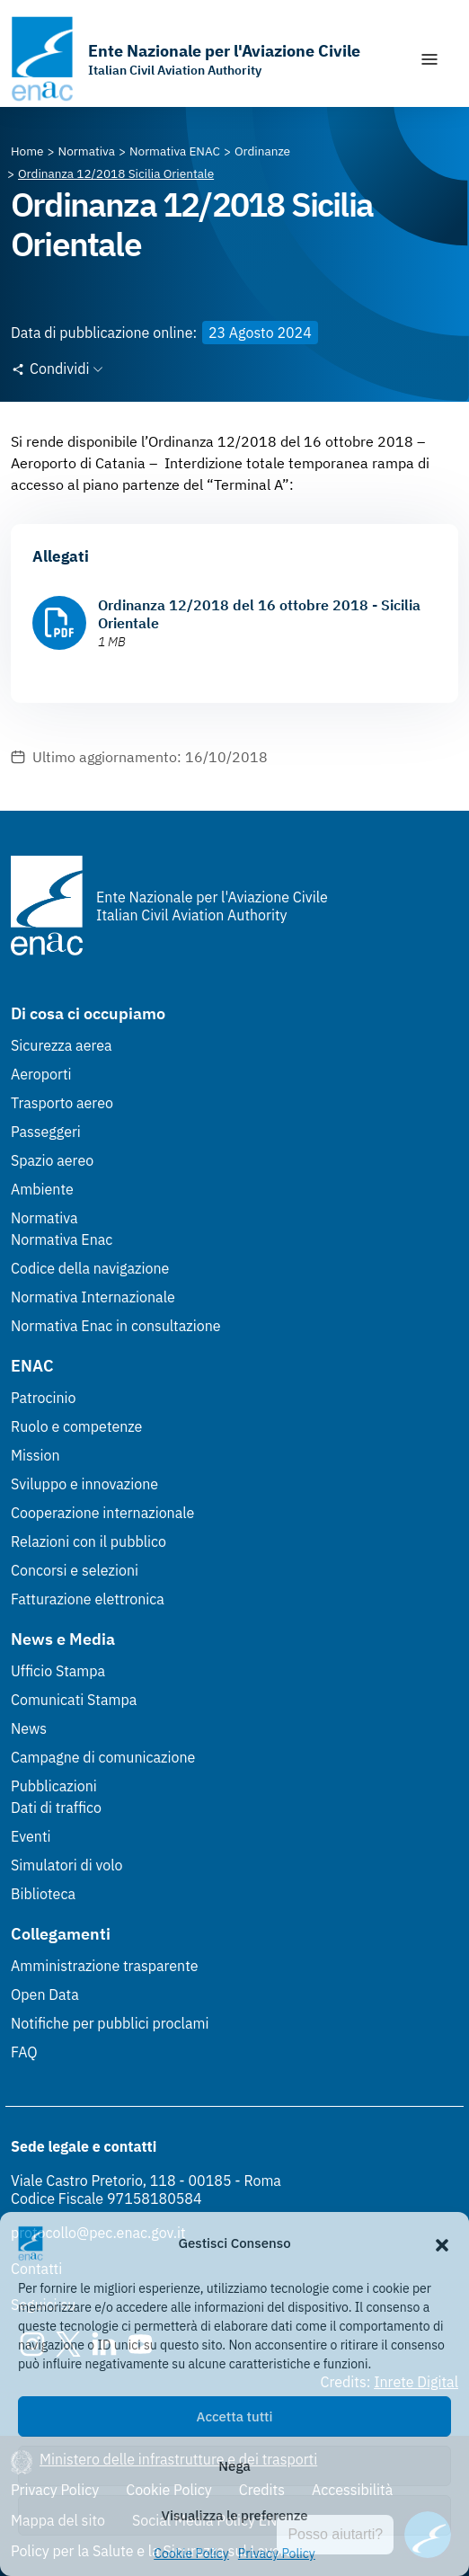  Describe the element at coordinates (185, 58) in the screenshot. I see `[Vai alla homepage]` at that location.